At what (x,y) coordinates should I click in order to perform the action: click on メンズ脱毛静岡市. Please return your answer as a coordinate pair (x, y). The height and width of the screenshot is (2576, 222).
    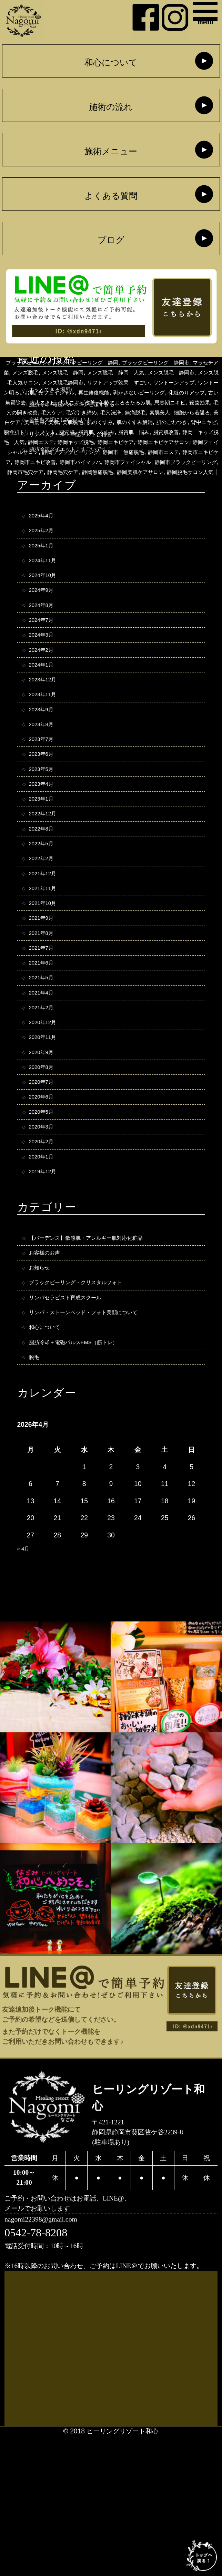
    Looking at the image, I should click on (123, 402).